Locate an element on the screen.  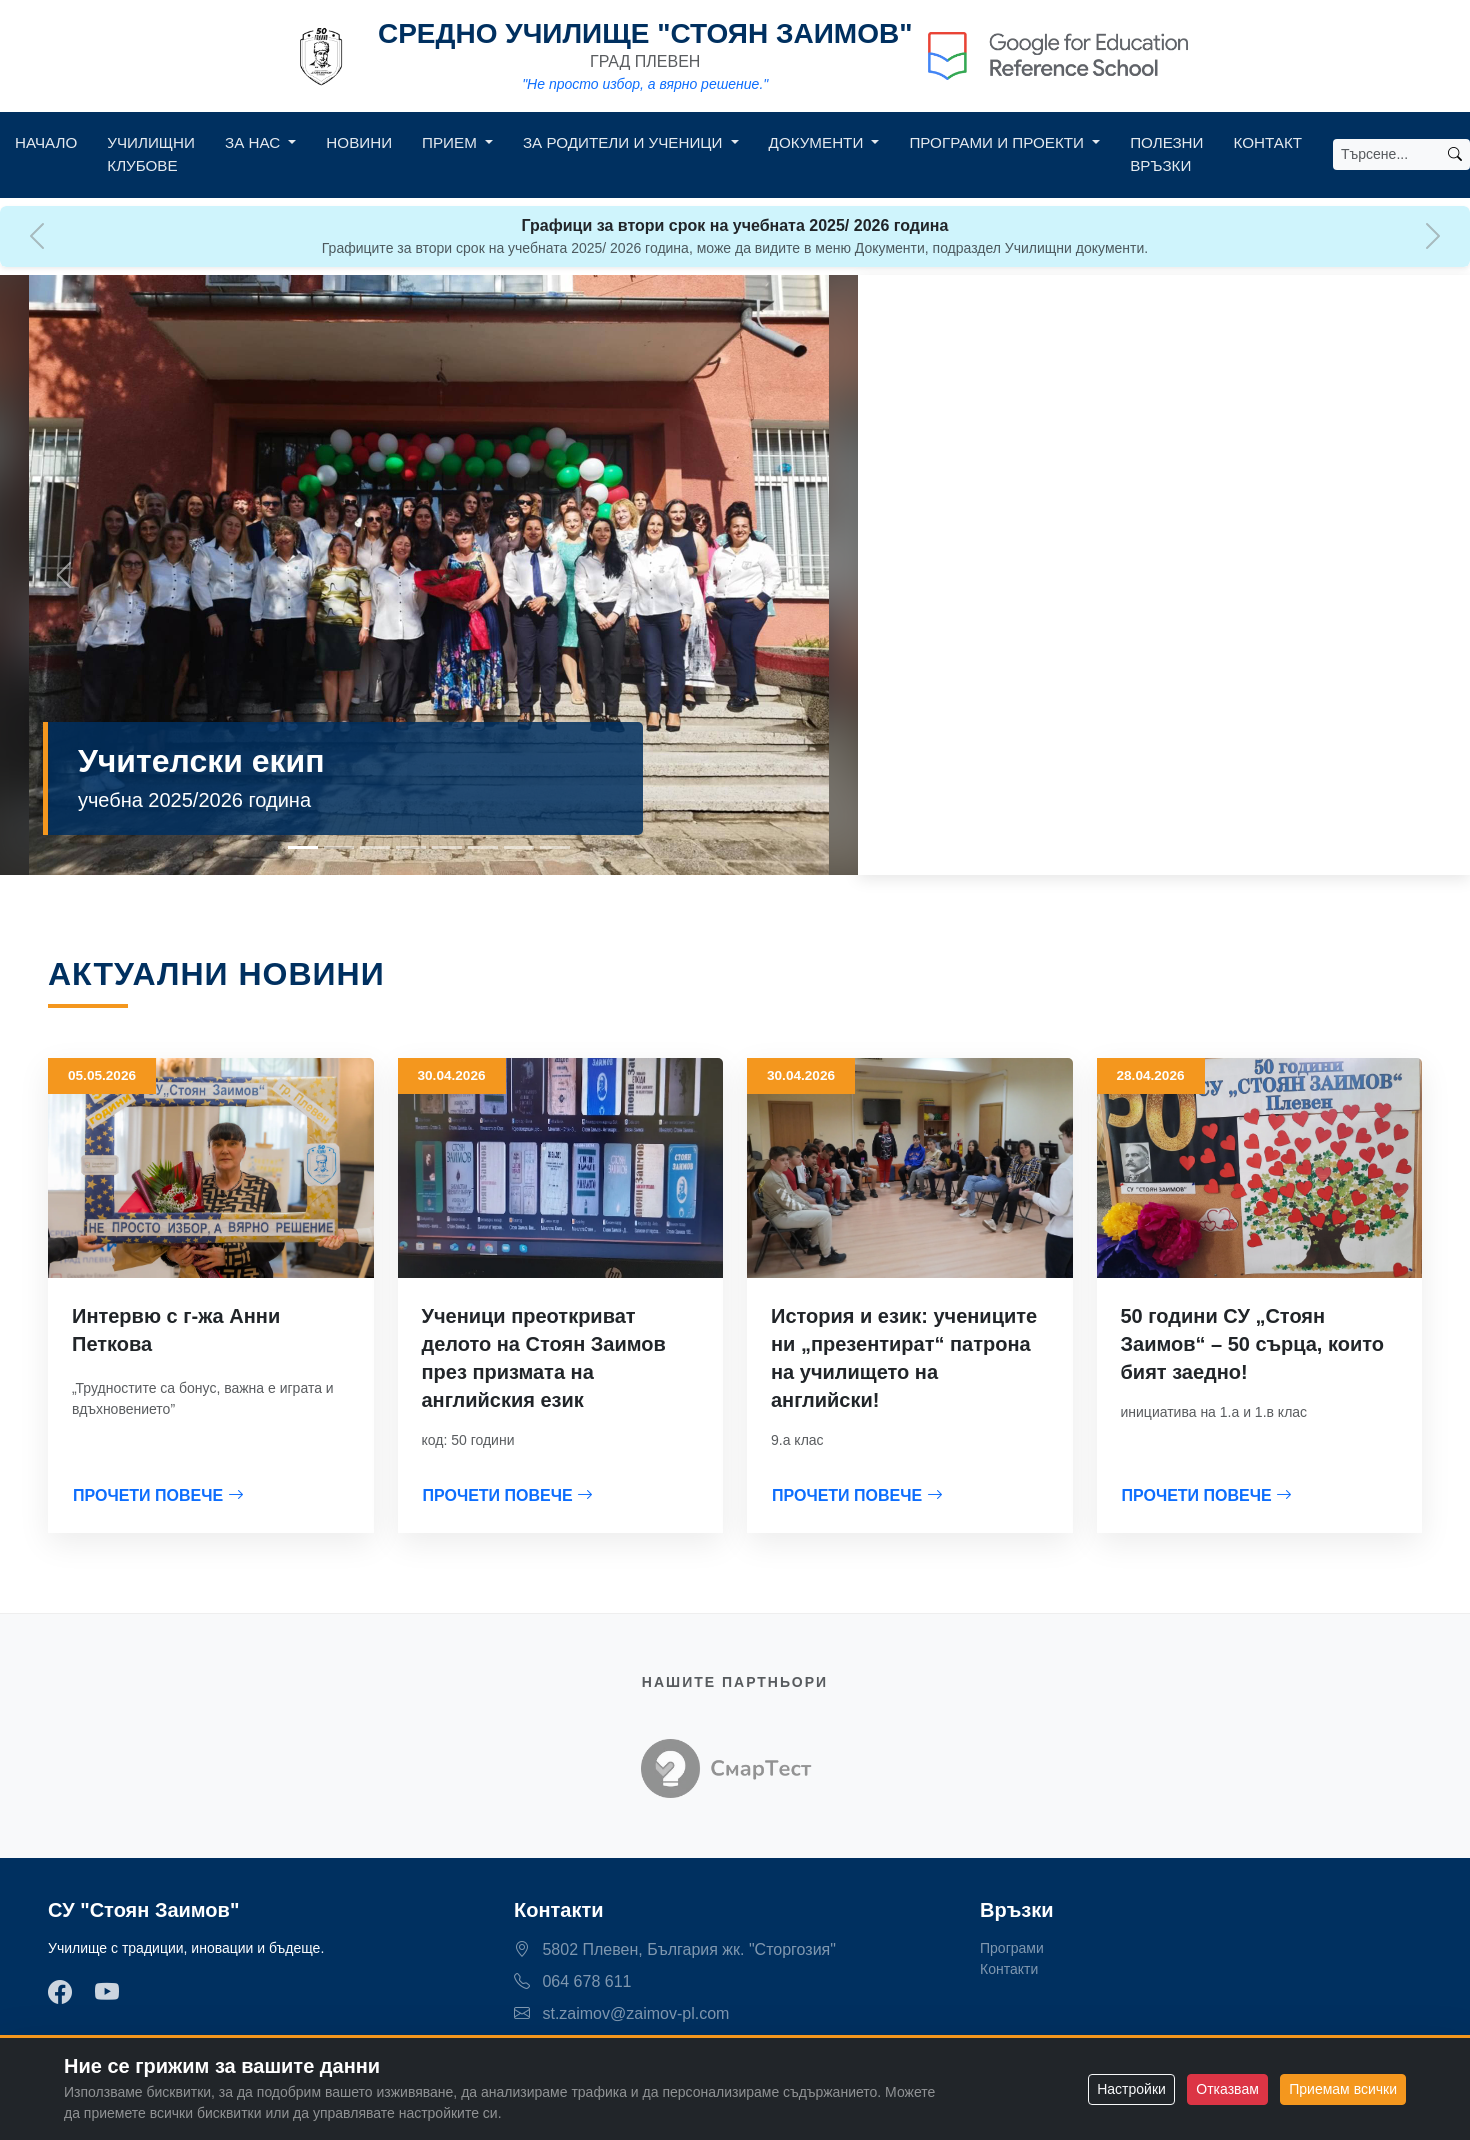
Приемам всички is located at coordinates (1343, 2089).